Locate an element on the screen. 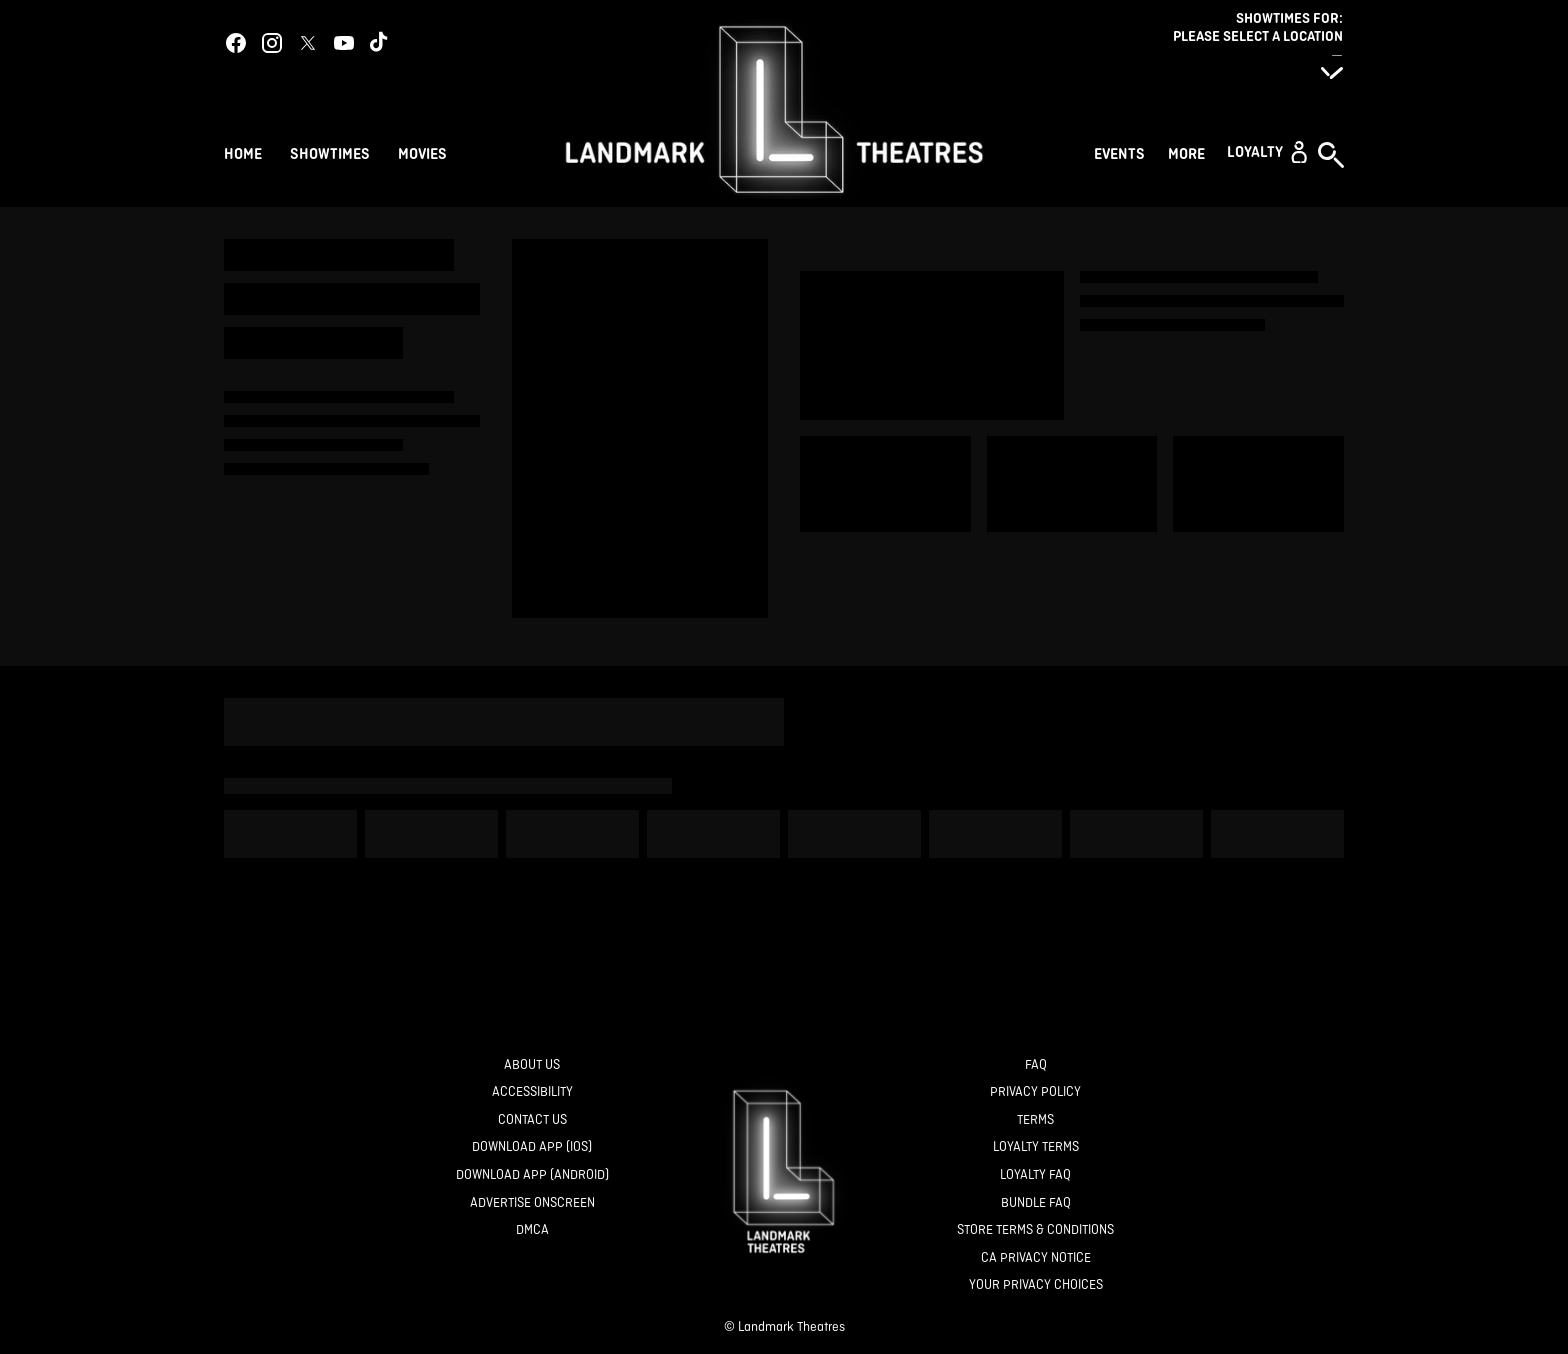 The width and height of the screenshot is (1568, 1354). [twitter] is located at coordinates (308, 43).